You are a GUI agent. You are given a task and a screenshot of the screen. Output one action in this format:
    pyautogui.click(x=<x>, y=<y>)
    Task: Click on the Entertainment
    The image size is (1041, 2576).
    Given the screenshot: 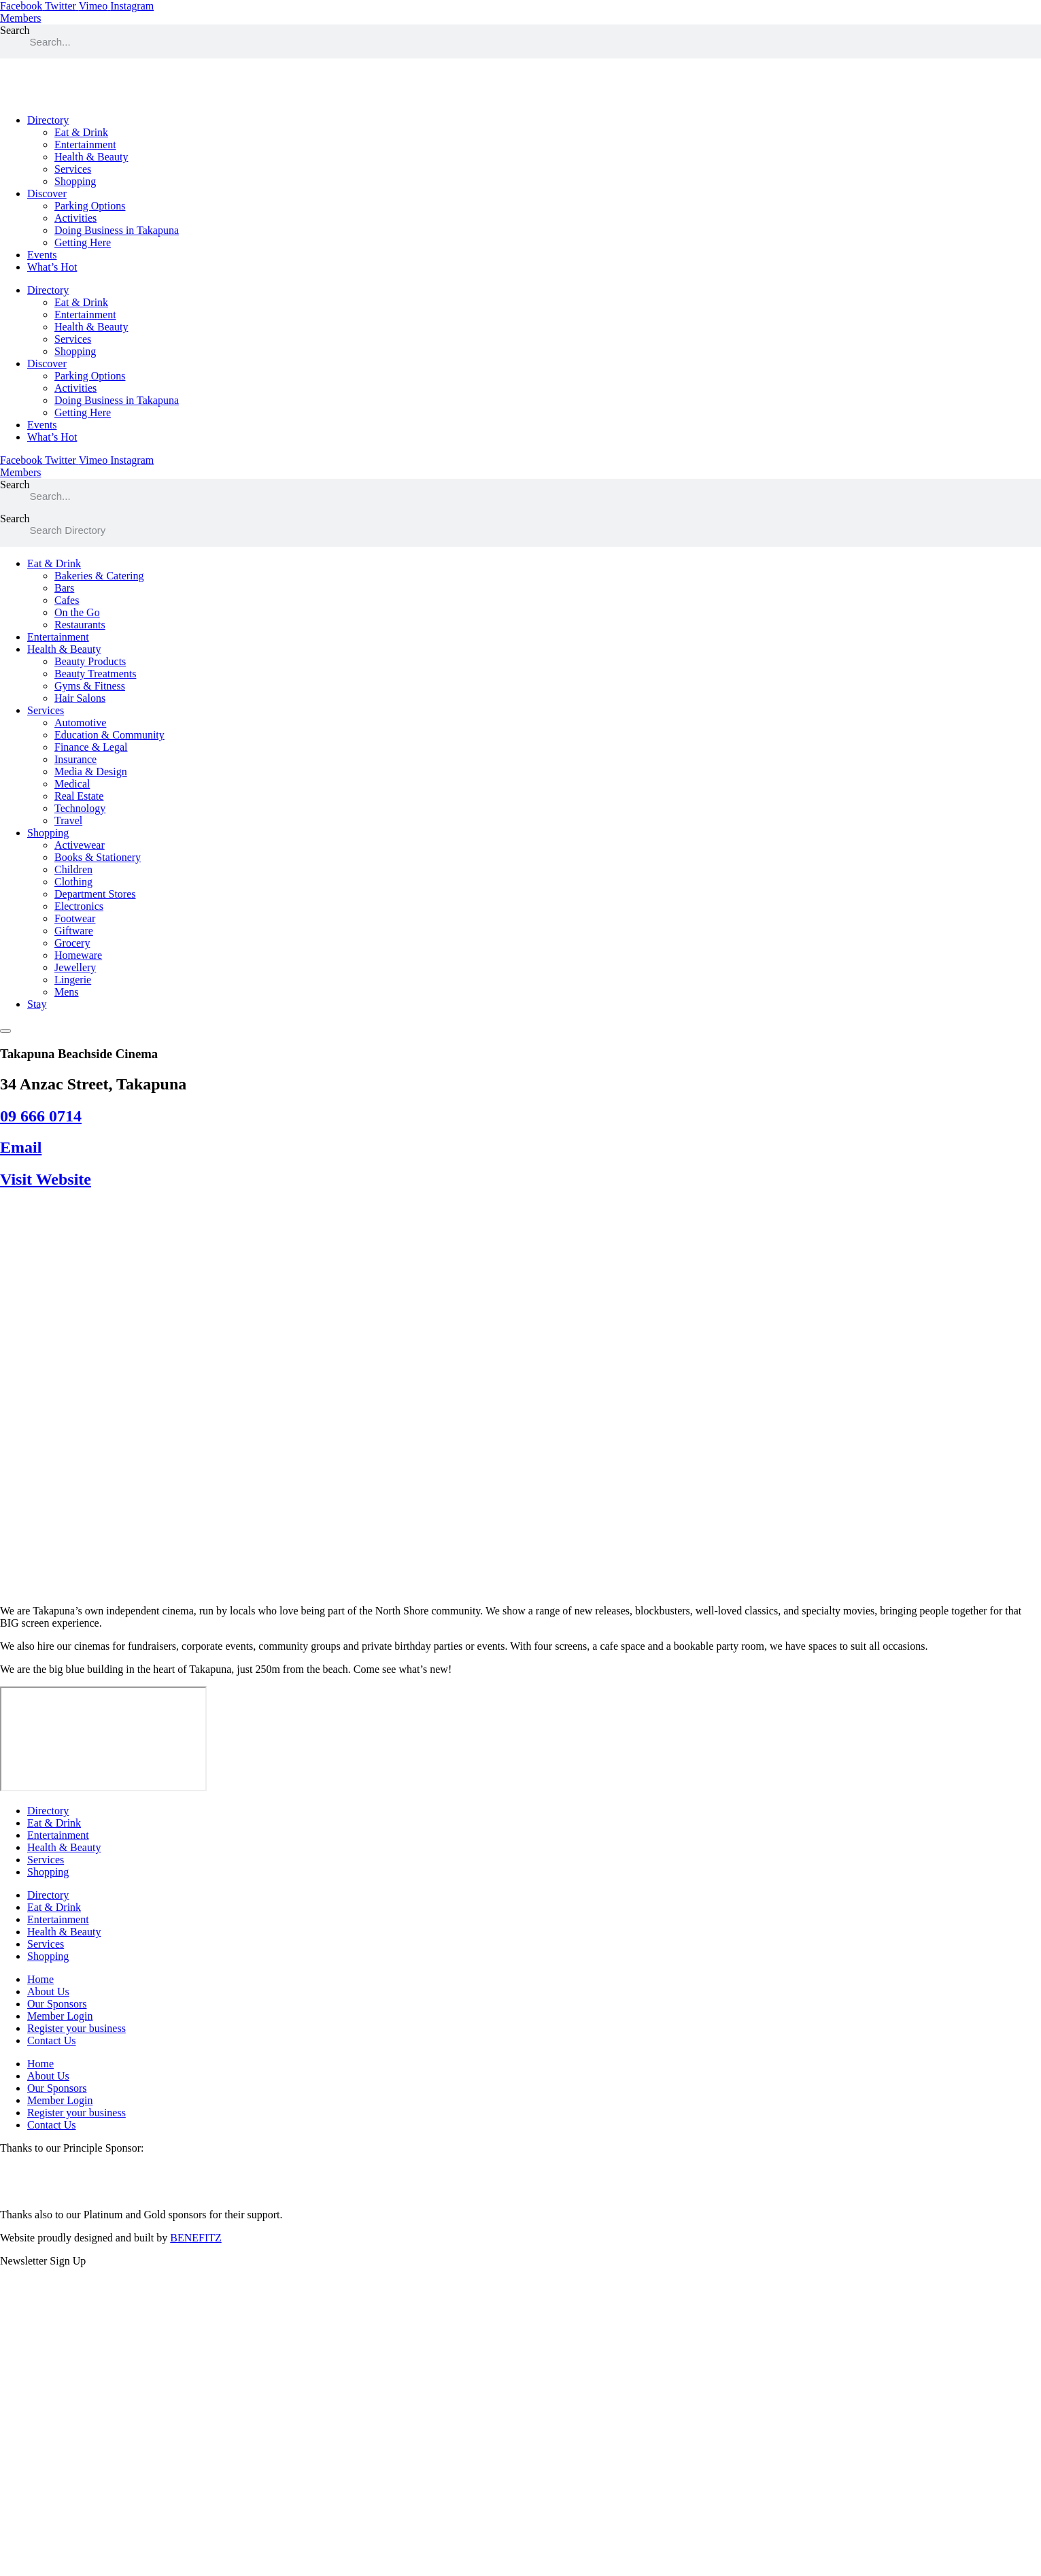 What is the action you would take?
    pyautogui.click(x=85, y=144)
    